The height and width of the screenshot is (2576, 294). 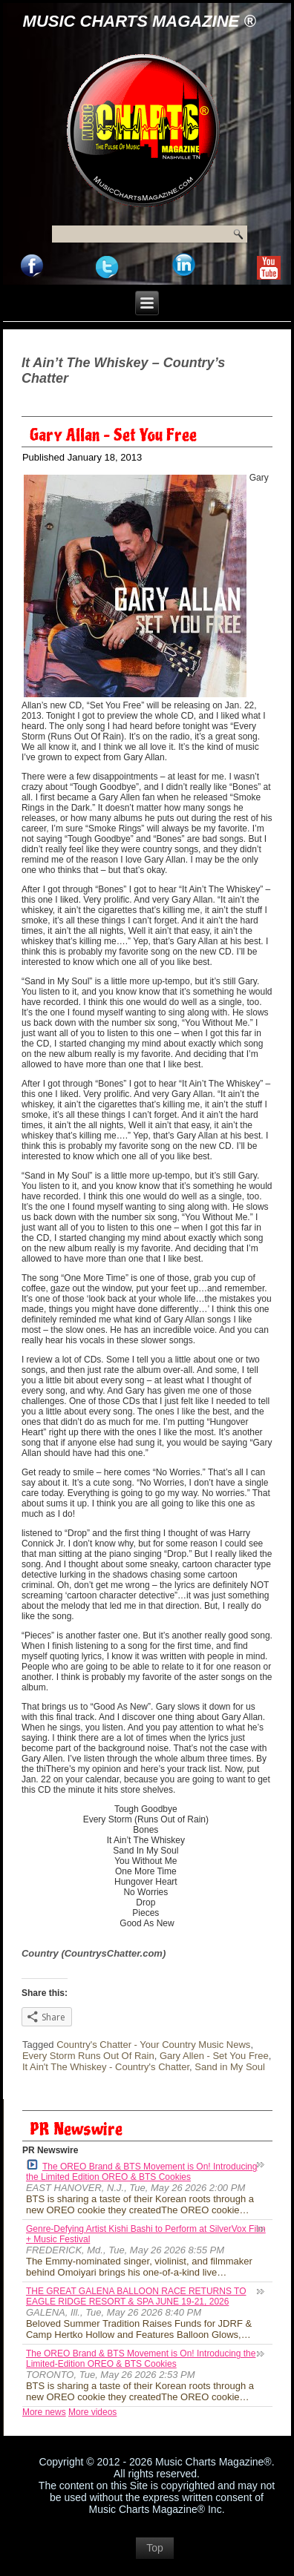 What do you see at coordinates (154, 2548) in the screenshot?
I see `Top` at bounding box center [154, 2548].